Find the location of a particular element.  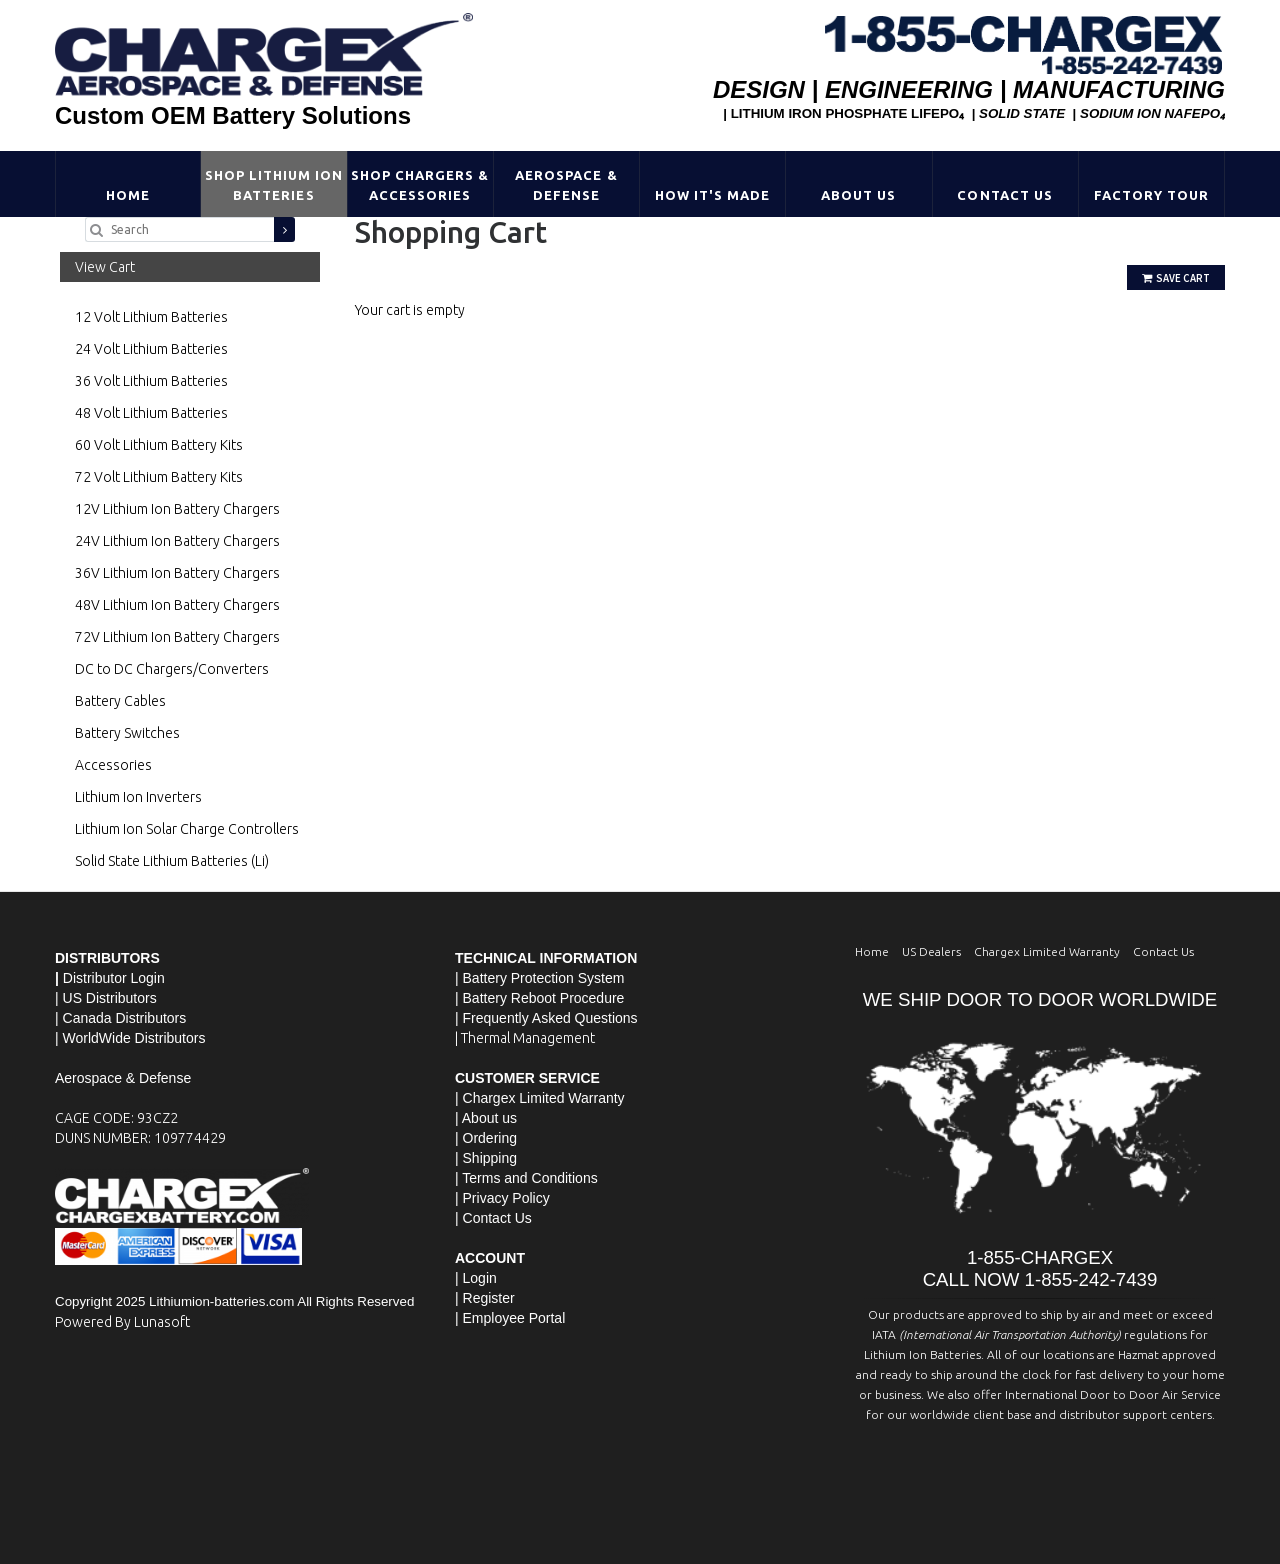

Lithium Ion Solar Charge Controllers is located at coordinates (187, 829).